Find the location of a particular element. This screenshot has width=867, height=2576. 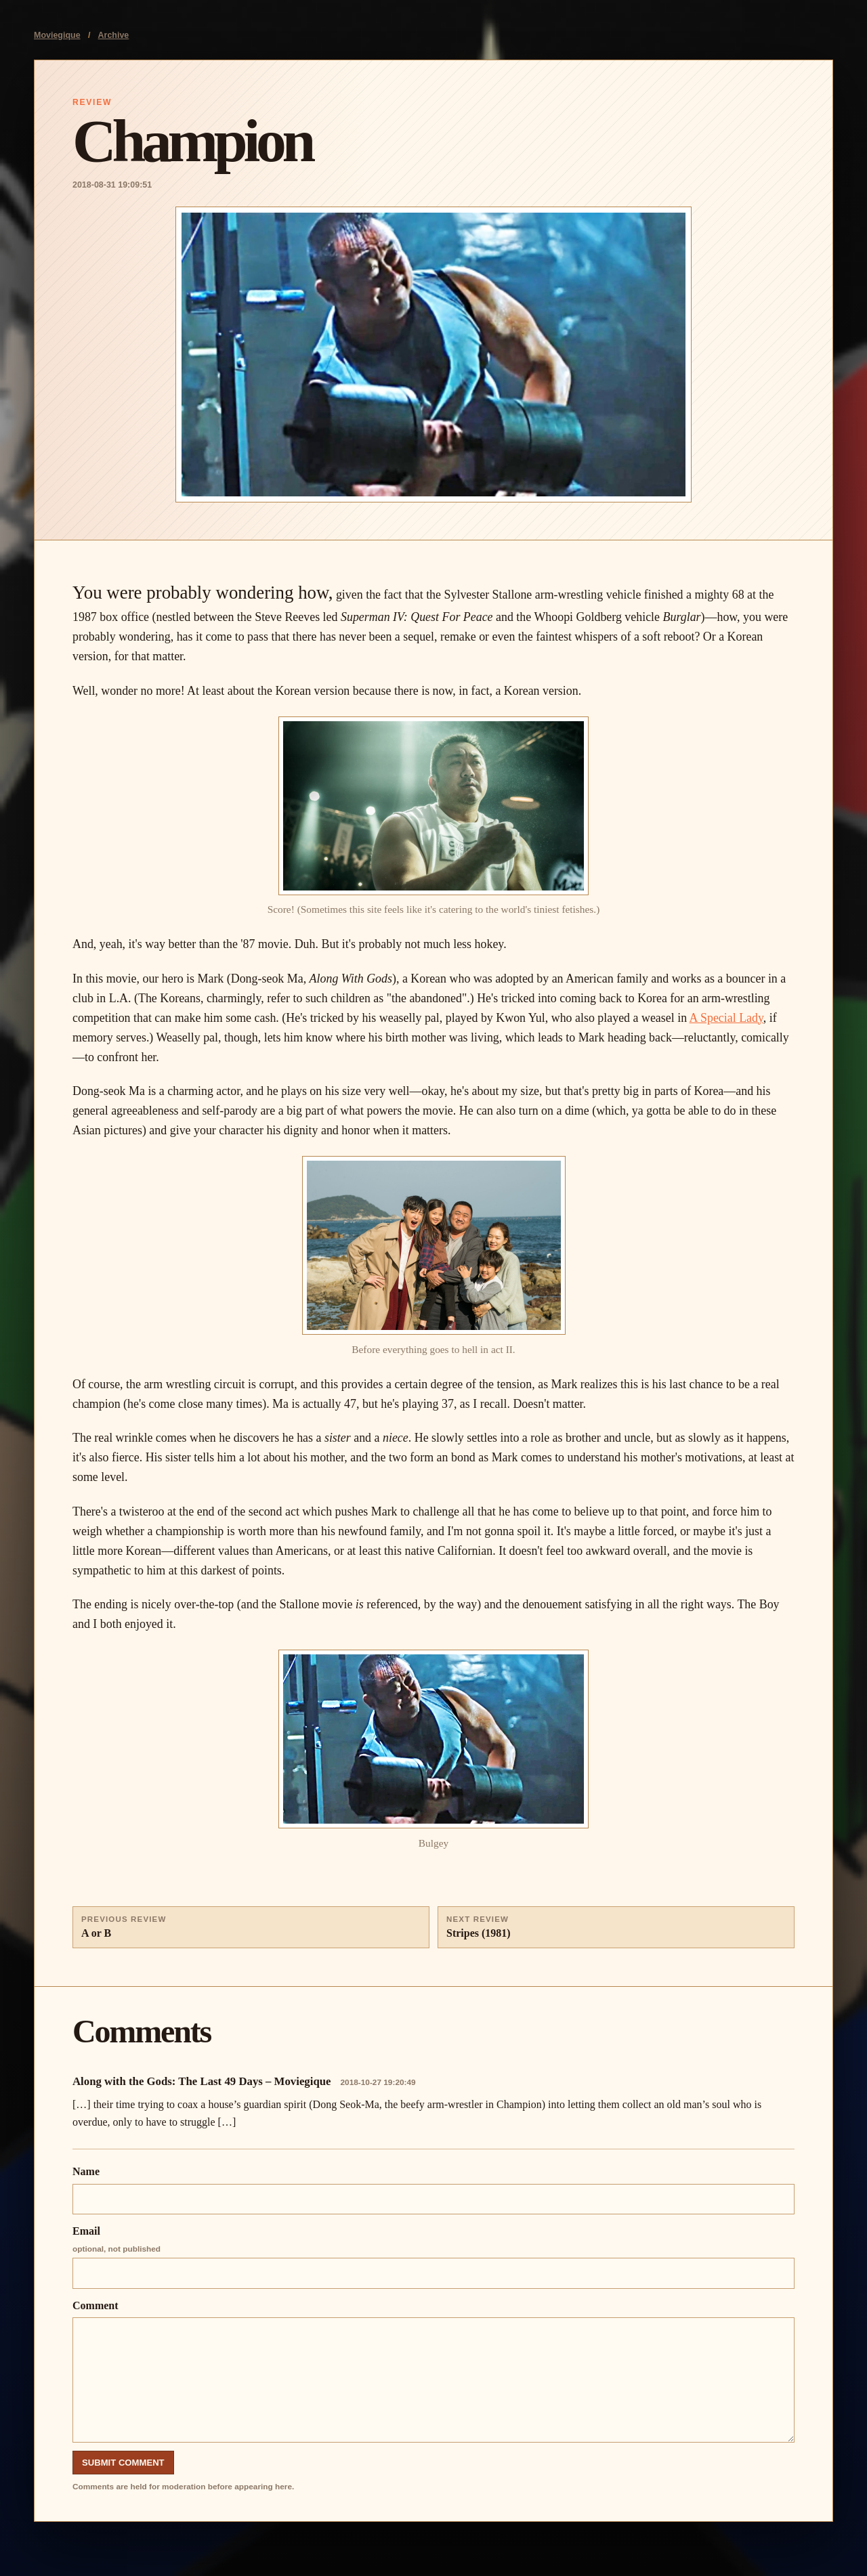

Submit Comment is located at coordinates (123, 2462).